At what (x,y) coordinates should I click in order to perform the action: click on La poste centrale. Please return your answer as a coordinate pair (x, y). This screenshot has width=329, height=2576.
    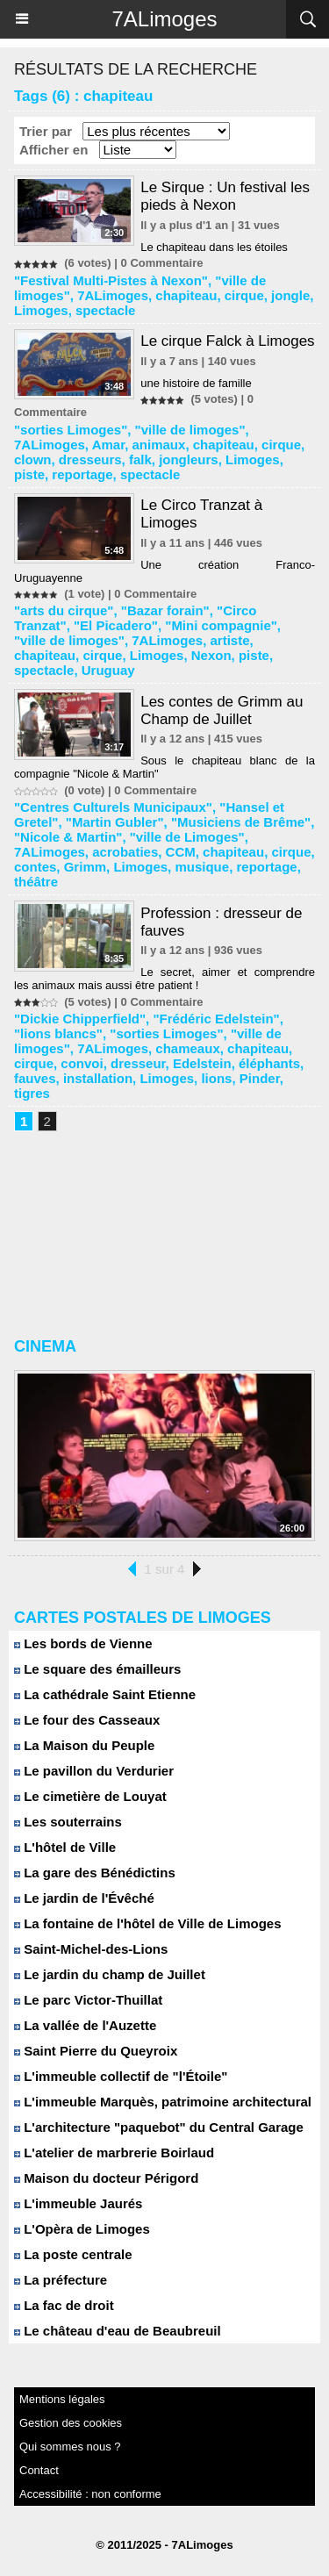
    Looking at the image, I should click on (73, 2254).